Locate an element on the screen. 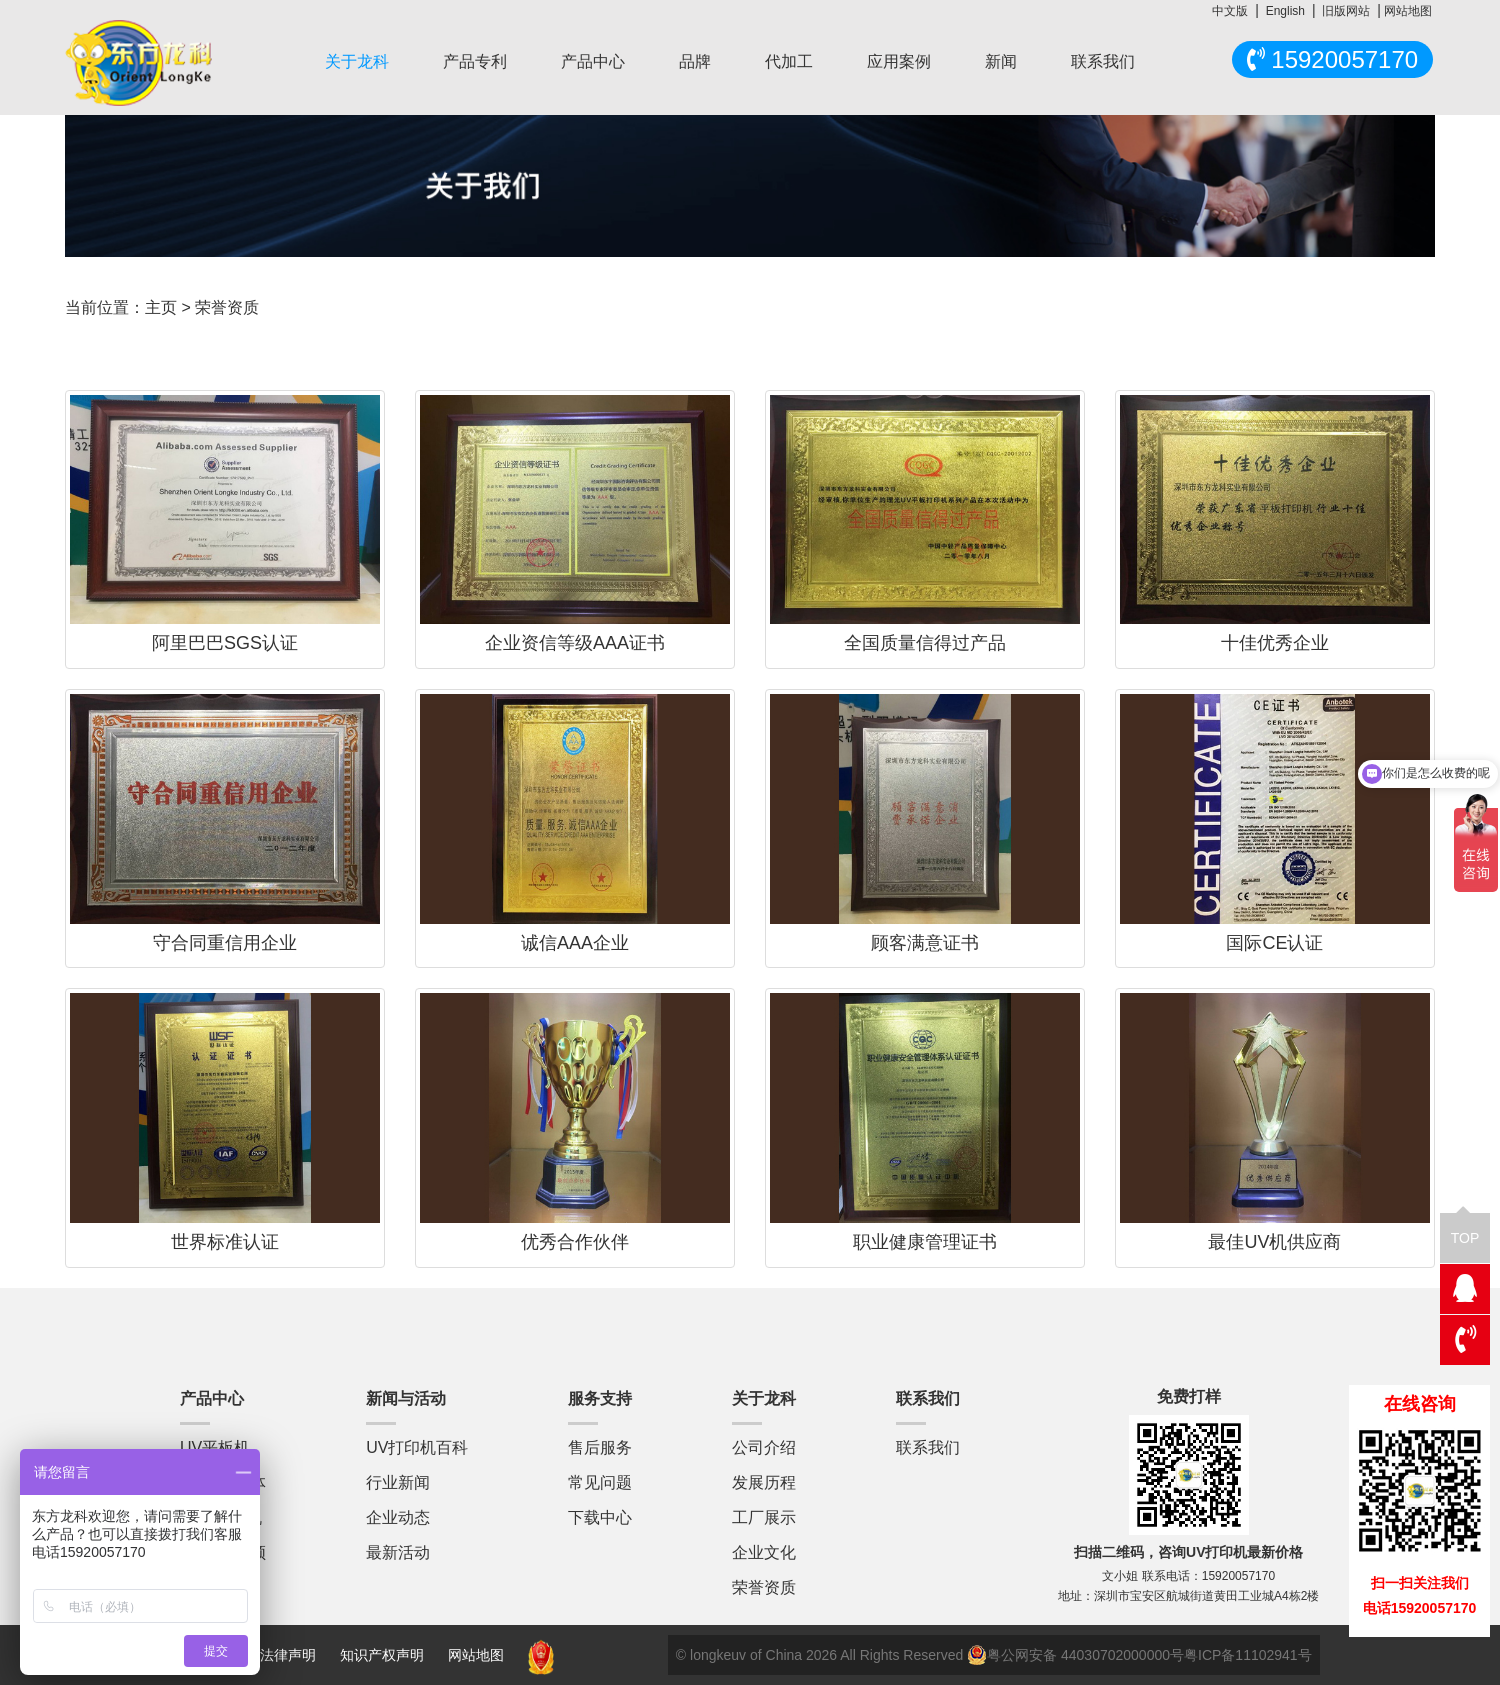  工厂展示 is located at coordinates (764, 1517).